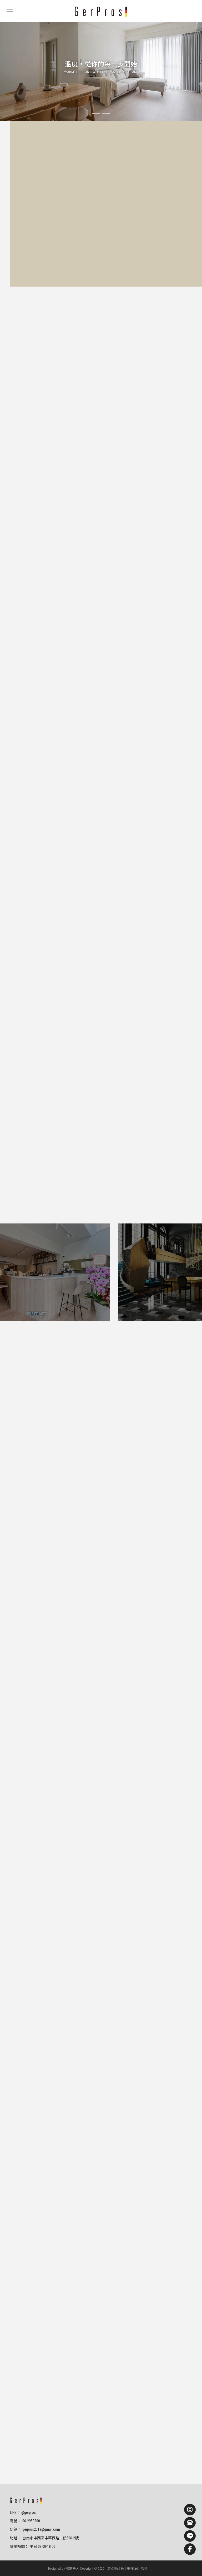  What do you see at coordinates (40, 219) in the screenshot?
I see `預約門市體驗` at bounding box center [40, 219].